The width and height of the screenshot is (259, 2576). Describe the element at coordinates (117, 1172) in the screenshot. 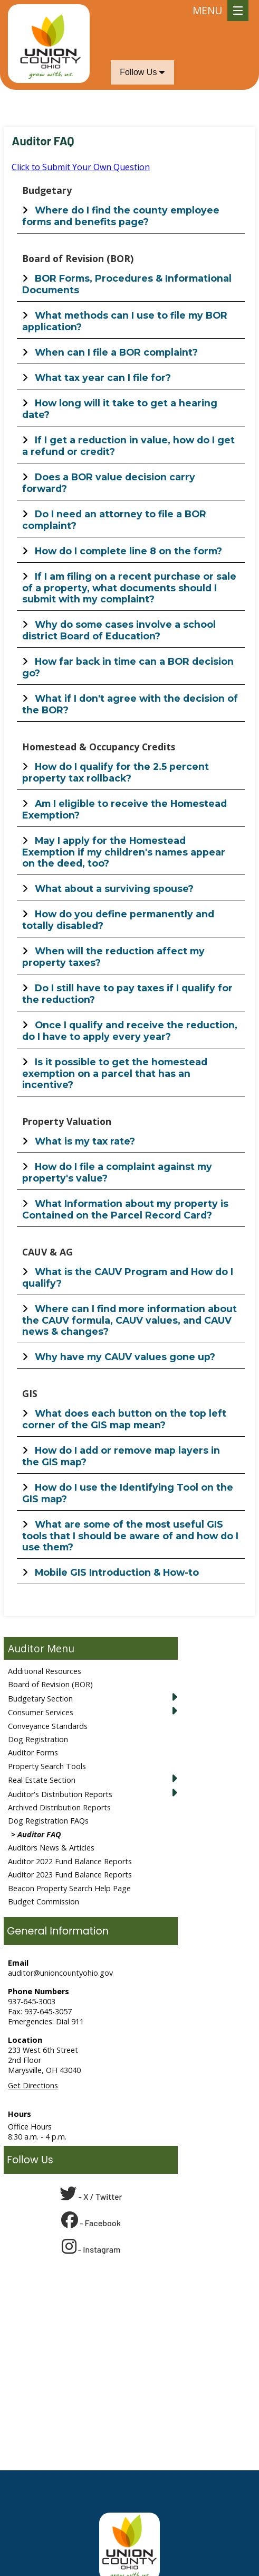

I see `How do I file a complaint against my property's value?` at that location.